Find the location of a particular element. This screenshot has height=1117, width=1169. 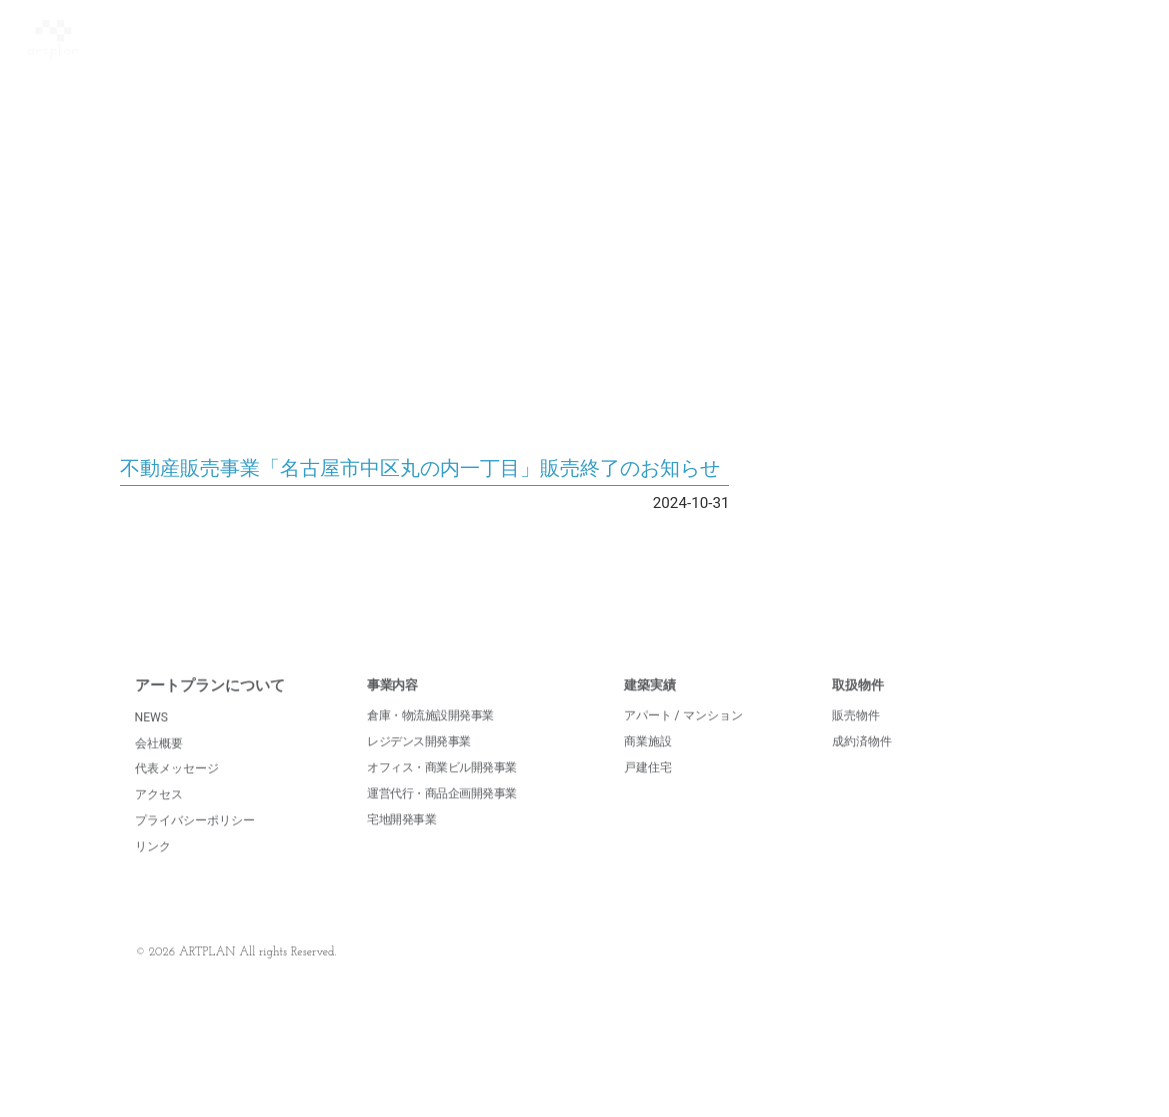

オフィス・商業ビル開発事業 is located at coordinates (442, 791).